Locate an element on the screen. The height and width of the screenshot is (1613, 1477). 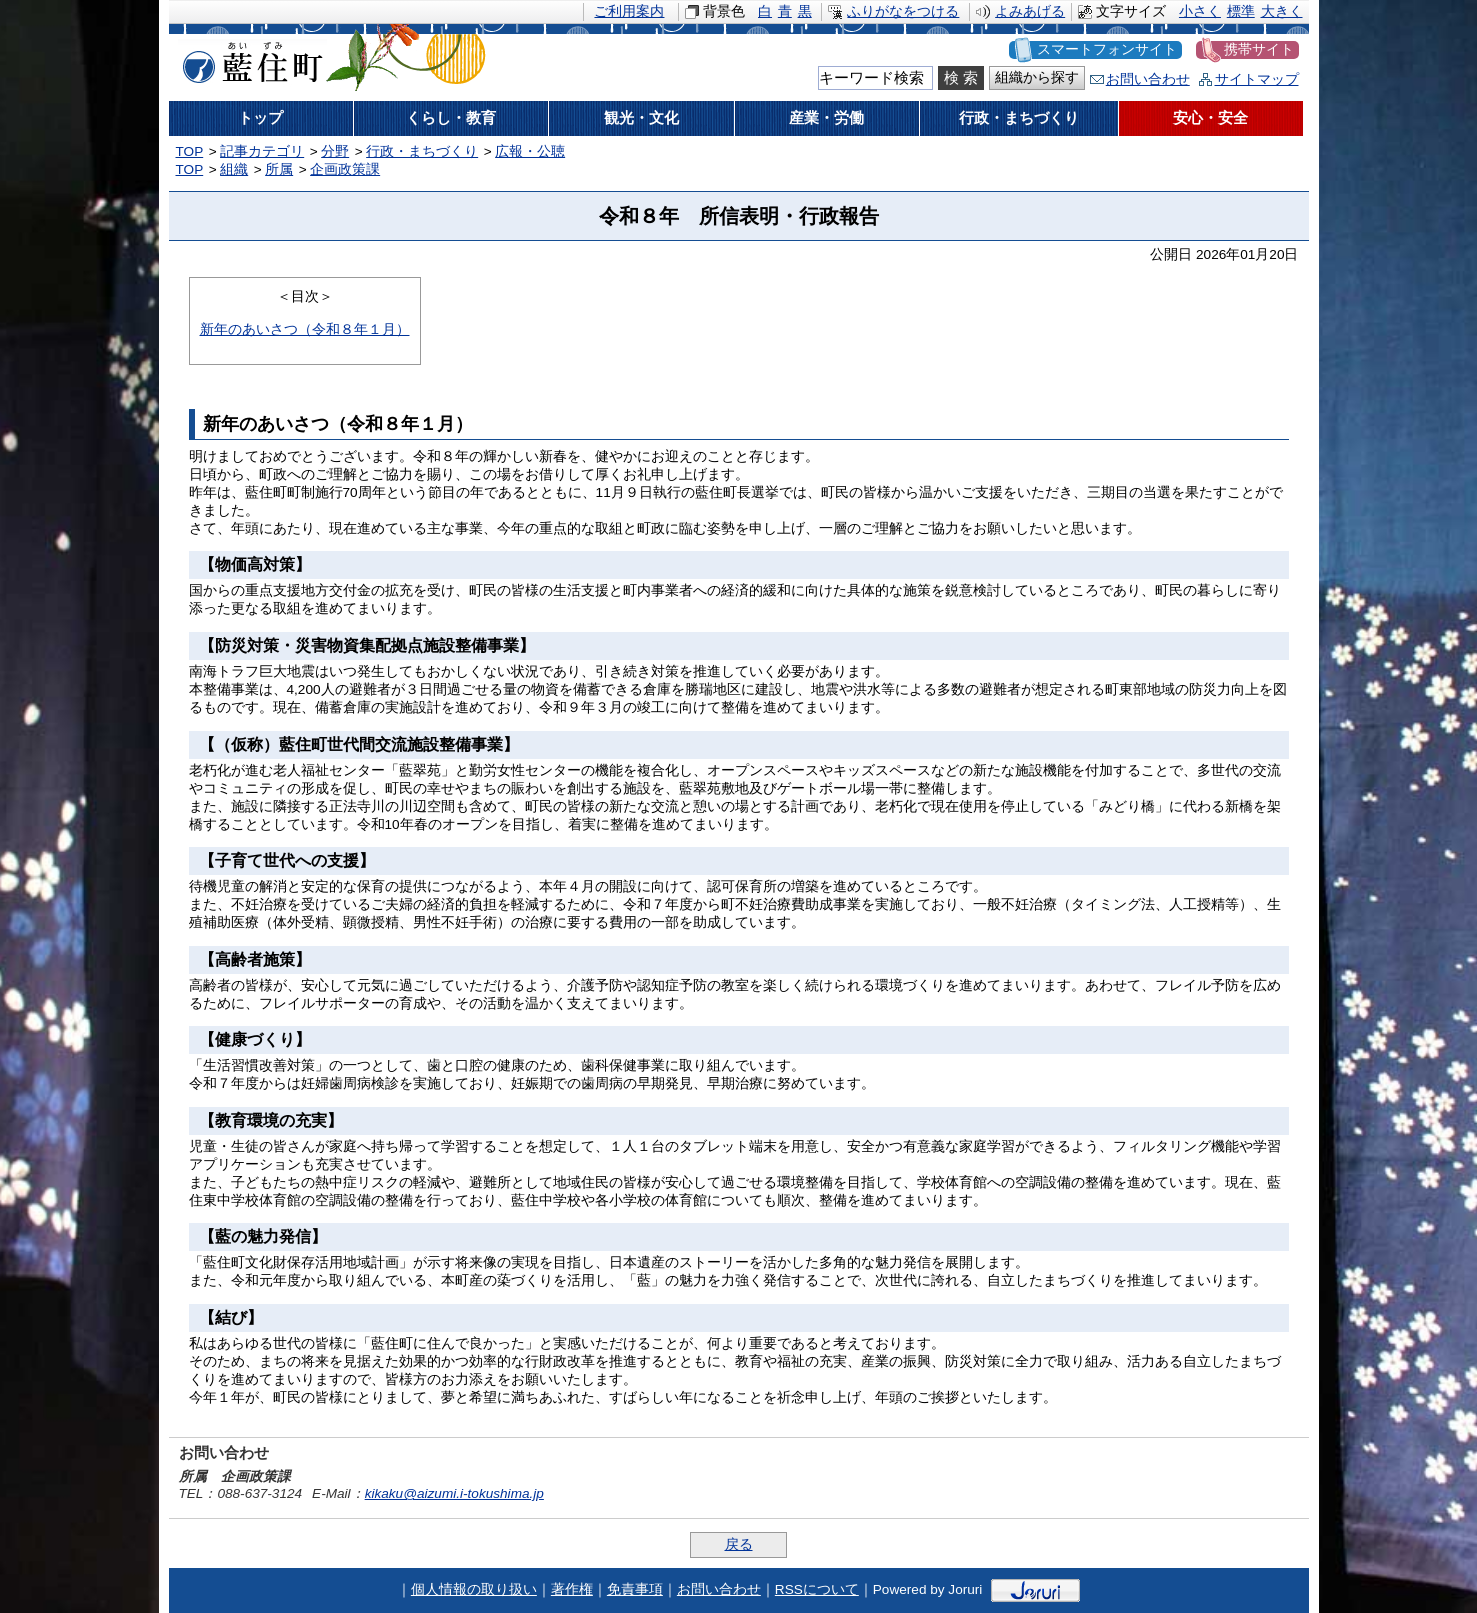
分野 is located at coordinates (335, 151).